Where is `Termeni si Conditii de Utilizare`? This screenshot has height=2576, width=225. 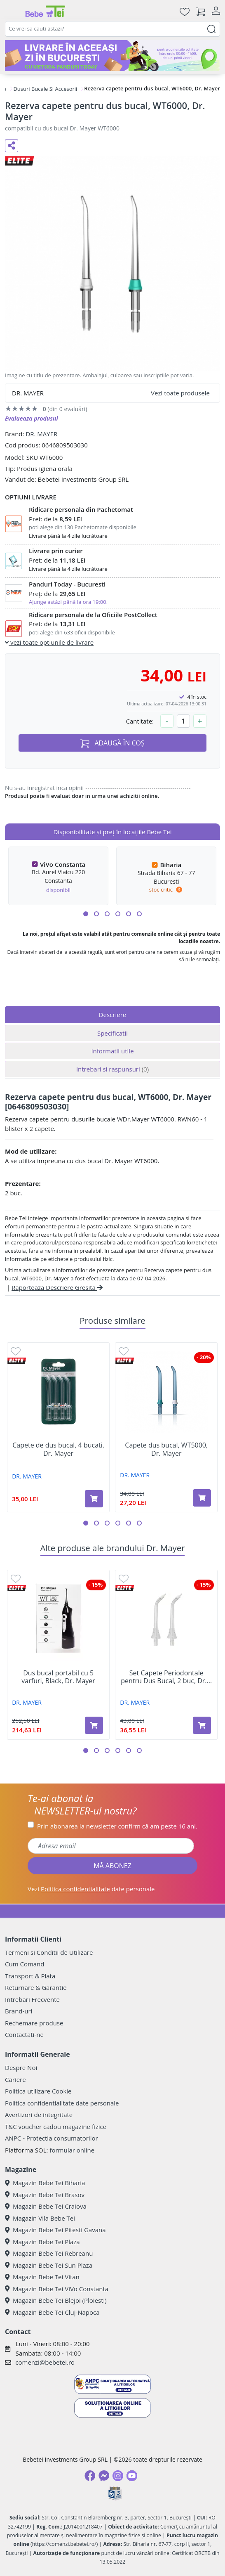
Termeni si Conditii de Utilizare is located at coordinates (49, 1952).